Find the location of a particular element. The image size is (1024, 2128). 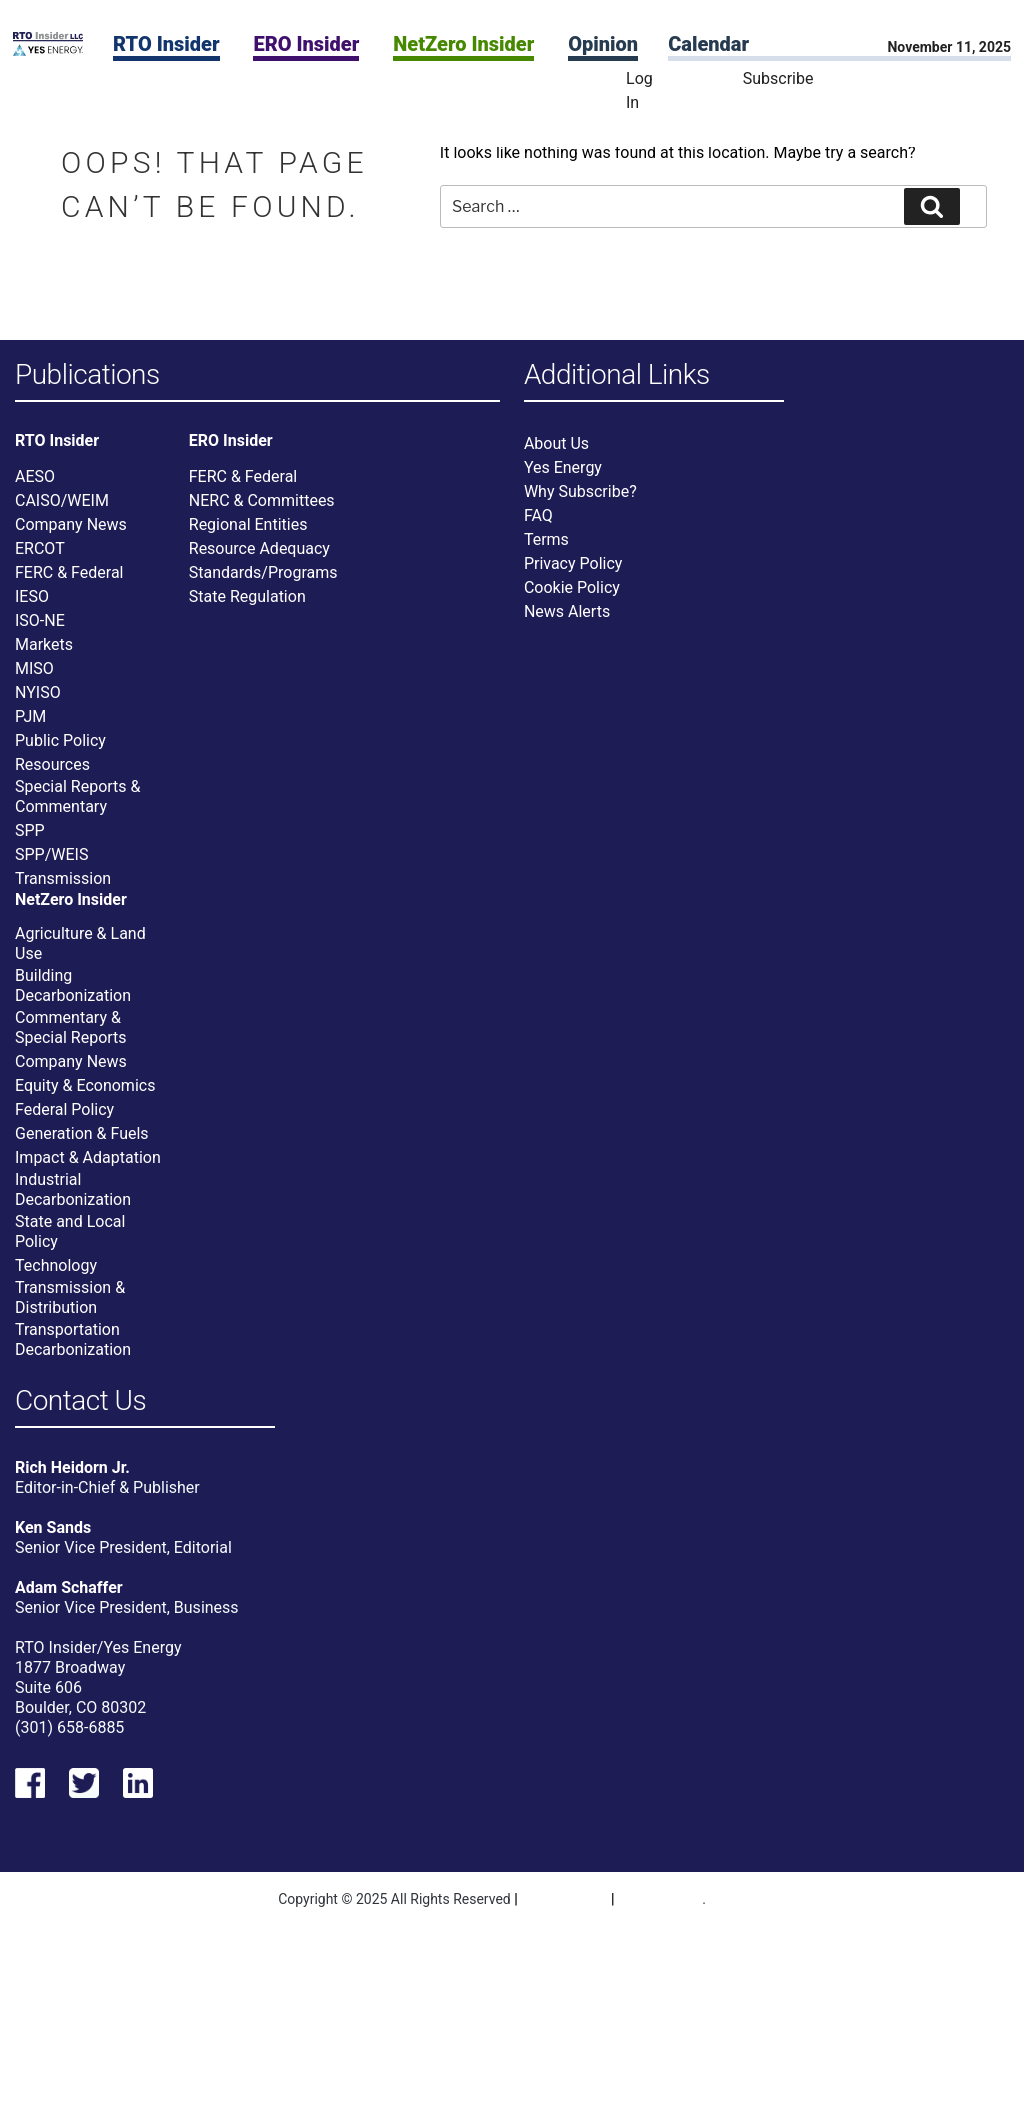

Equity & Economics is located at coordinates (85, 1085).